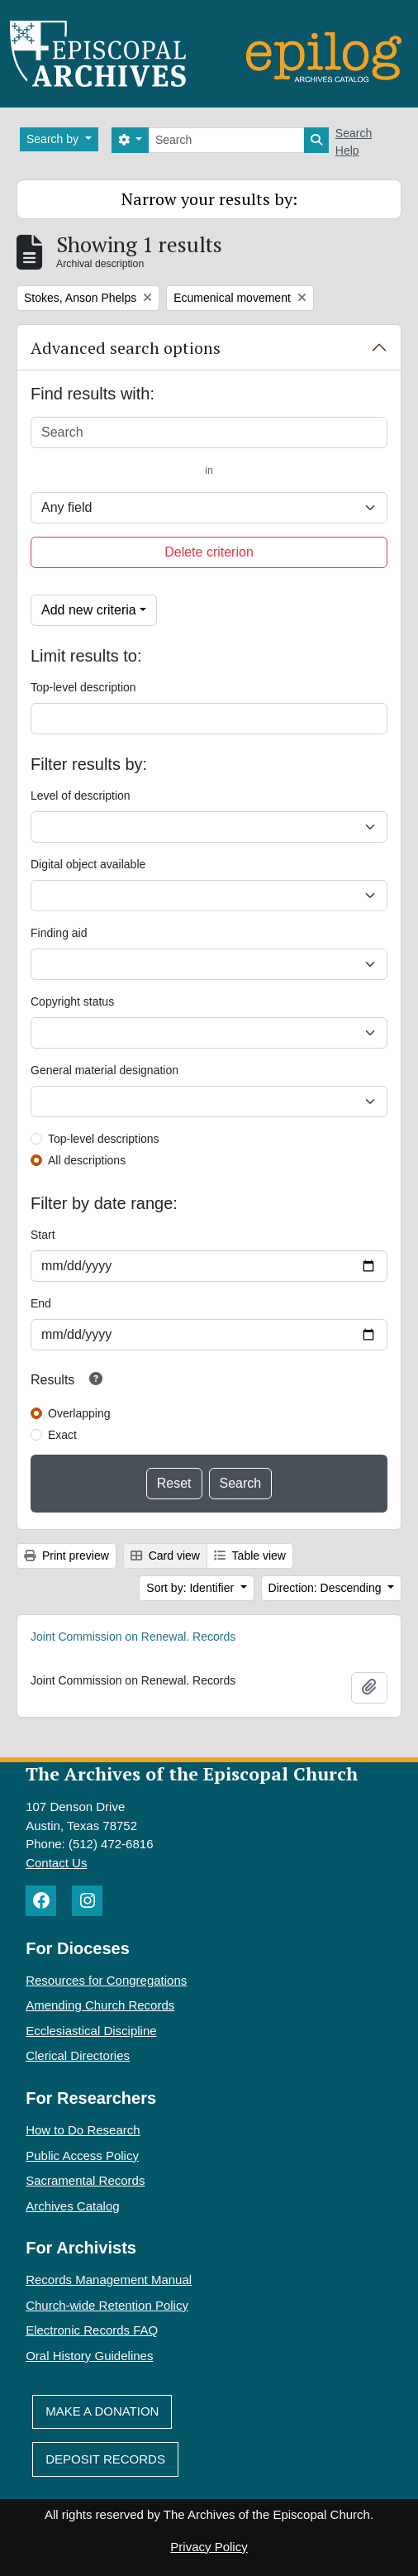 The image size is (418, 2576). Describe the element at coordinates (106, 1980) in the screenshot. I see `Resources for Congregations` at that location.